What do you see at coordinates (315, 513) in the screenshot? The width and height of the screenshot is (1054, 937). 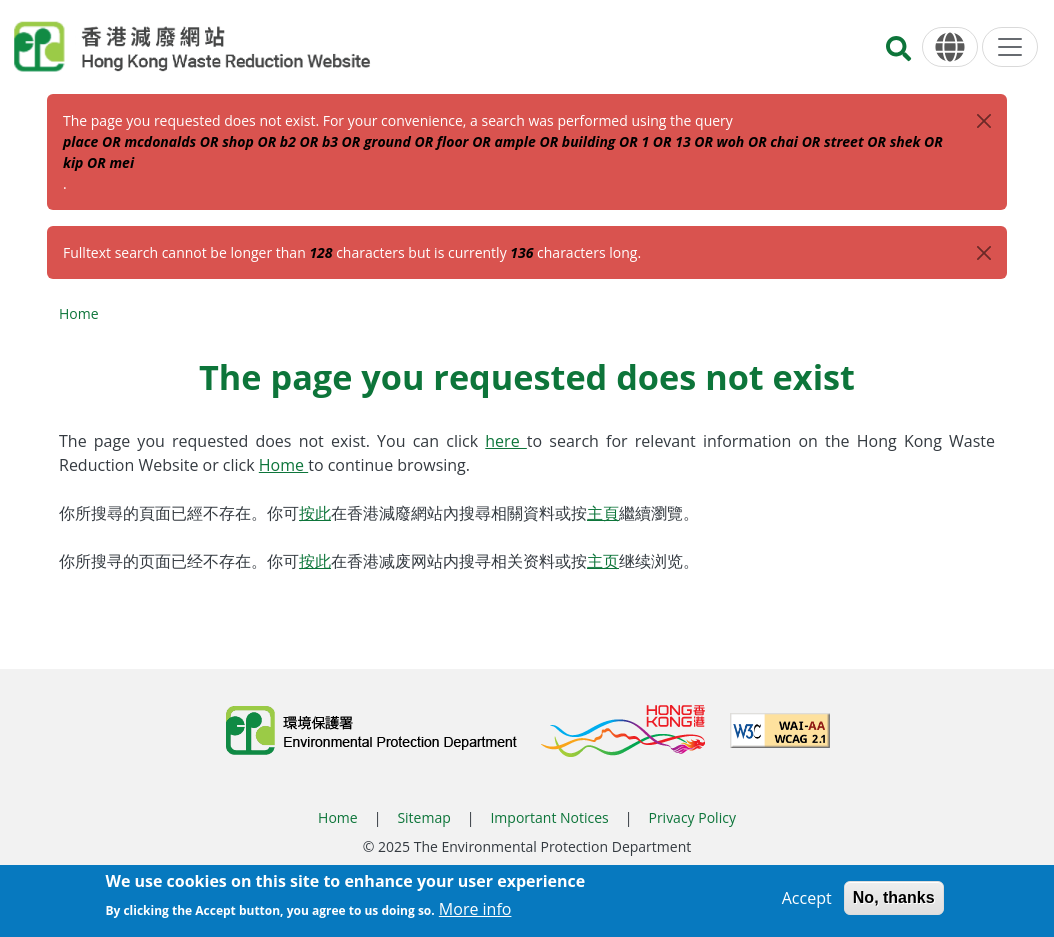 I see `按此` at bounding box center [315, 513].